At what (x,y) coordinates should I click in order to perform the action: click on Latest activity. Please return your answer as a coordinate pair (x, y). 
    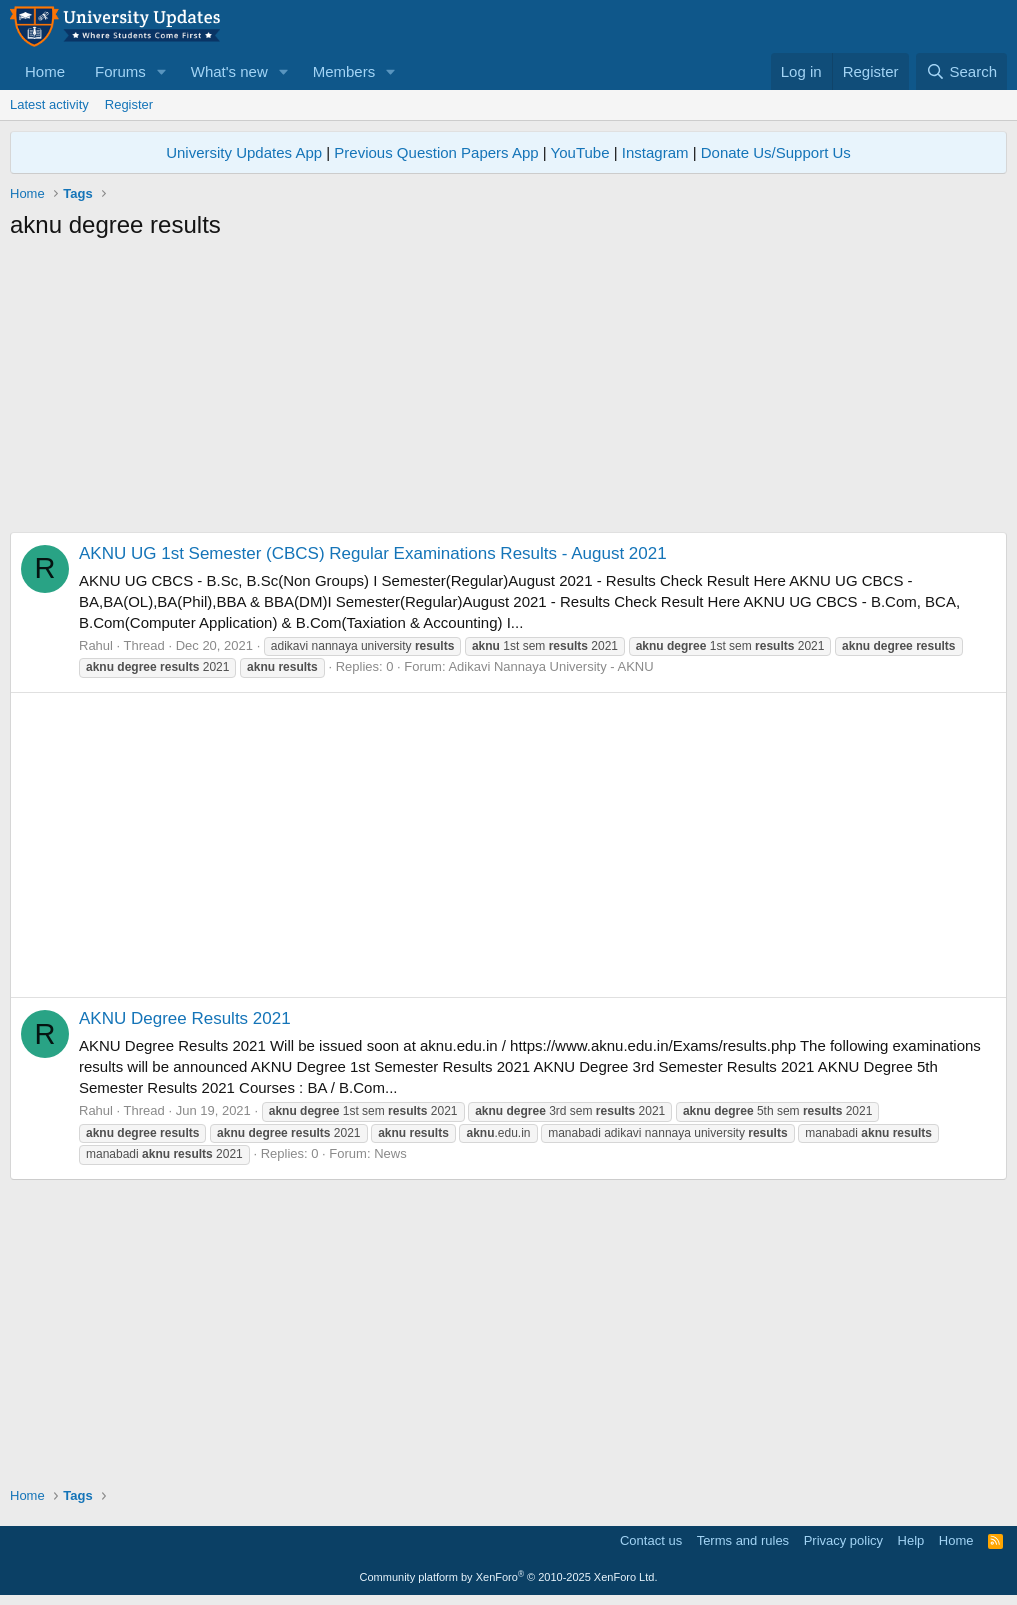
    Looking at the image, I should click on (49, 104).